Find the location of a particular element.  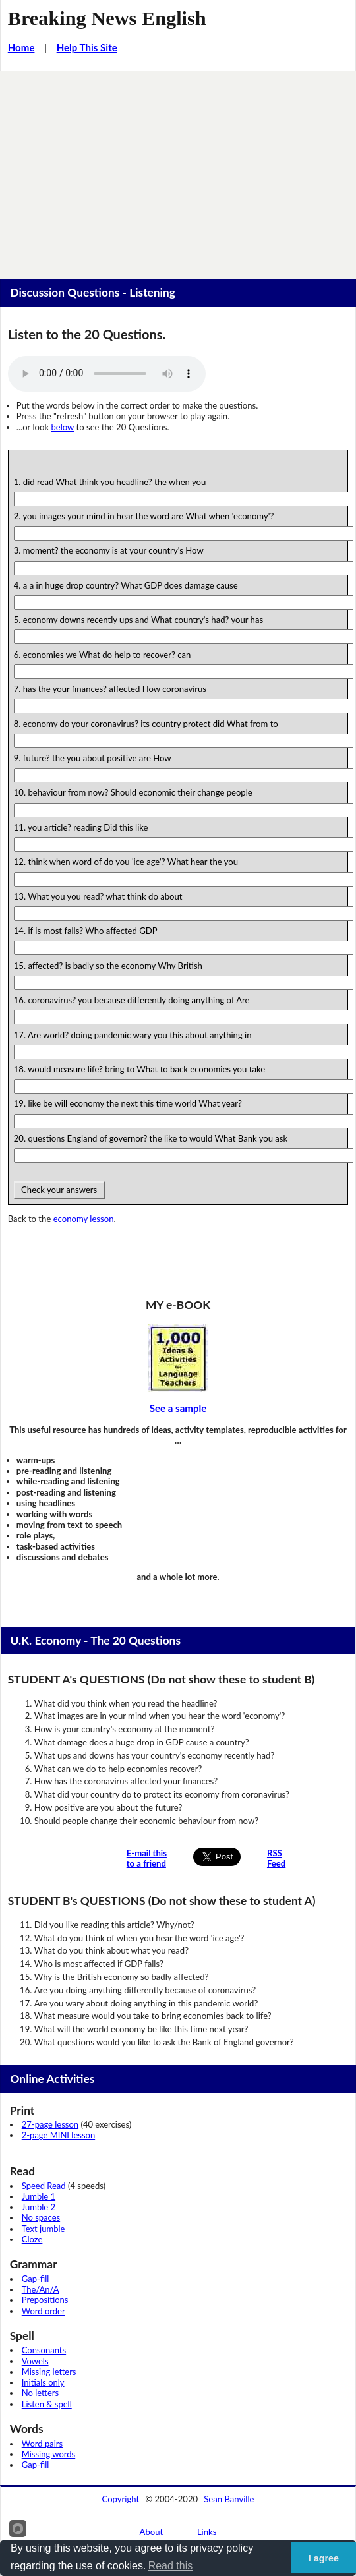

Your browser does not support this audio player. is located at coordinates (107, 374).